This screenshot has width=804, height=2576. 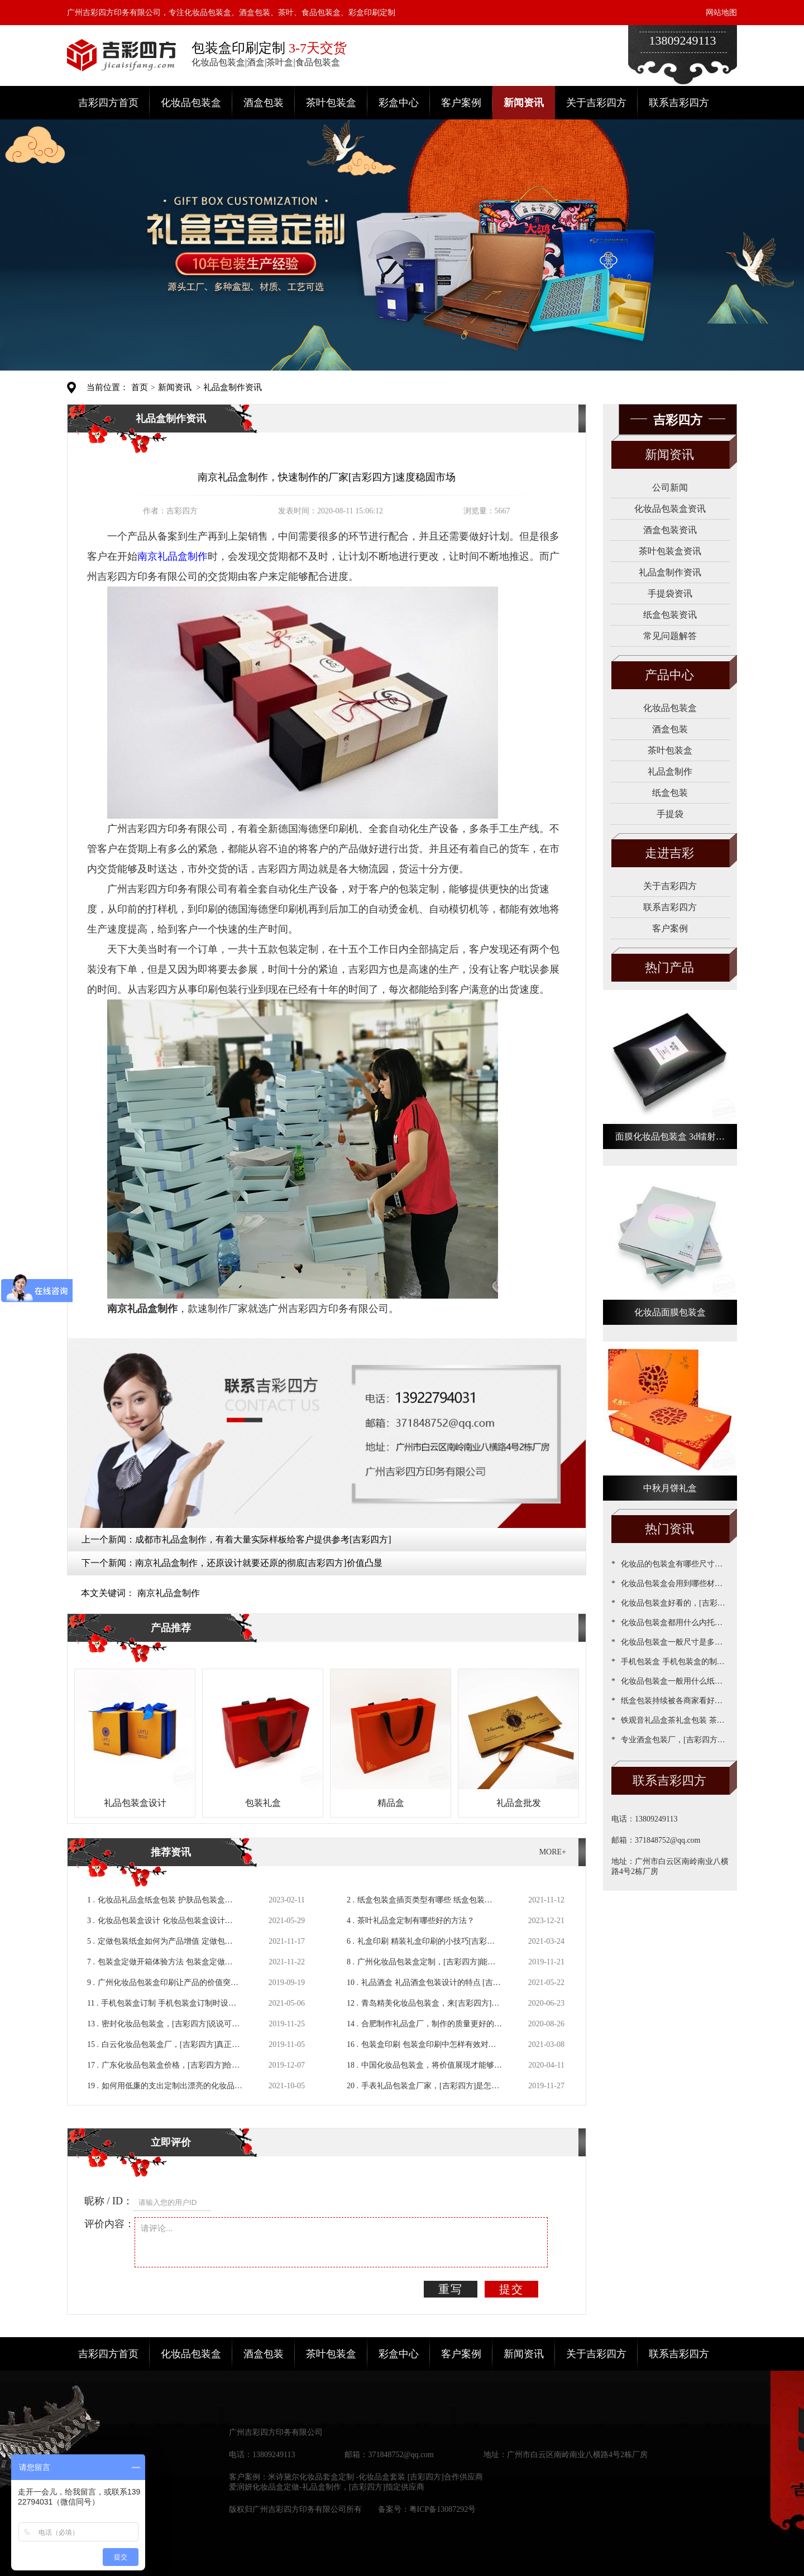 What do you see at coordinates (670, 593) in the screenshot?
I see `手提袋资讯` at bounding box center [670, 593].